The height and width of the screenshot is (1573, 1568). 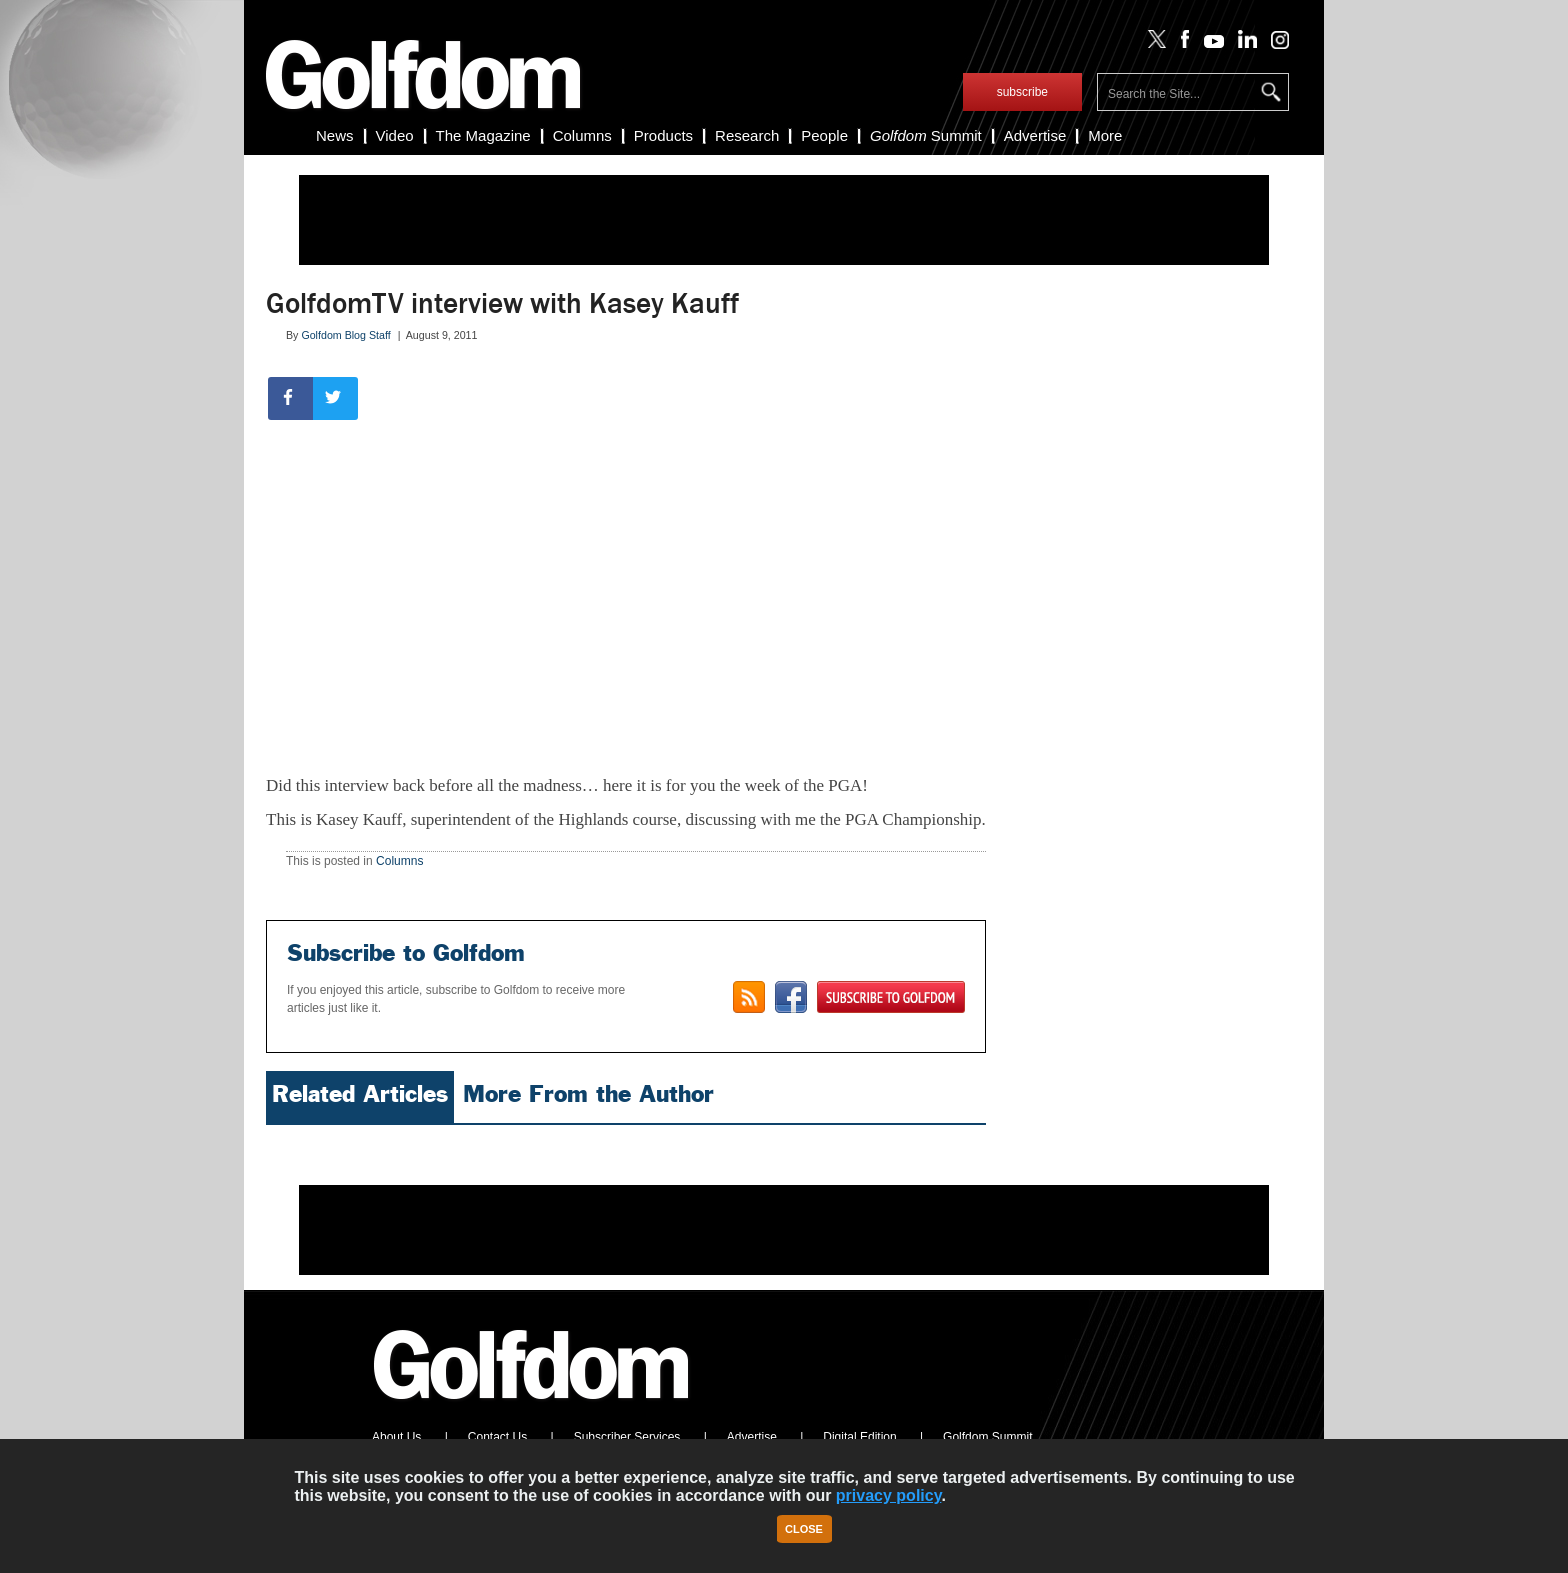 What do you see at coordinates (582, 135) in the screenshot?
I see `Columns` at bounding box center [582, 135].